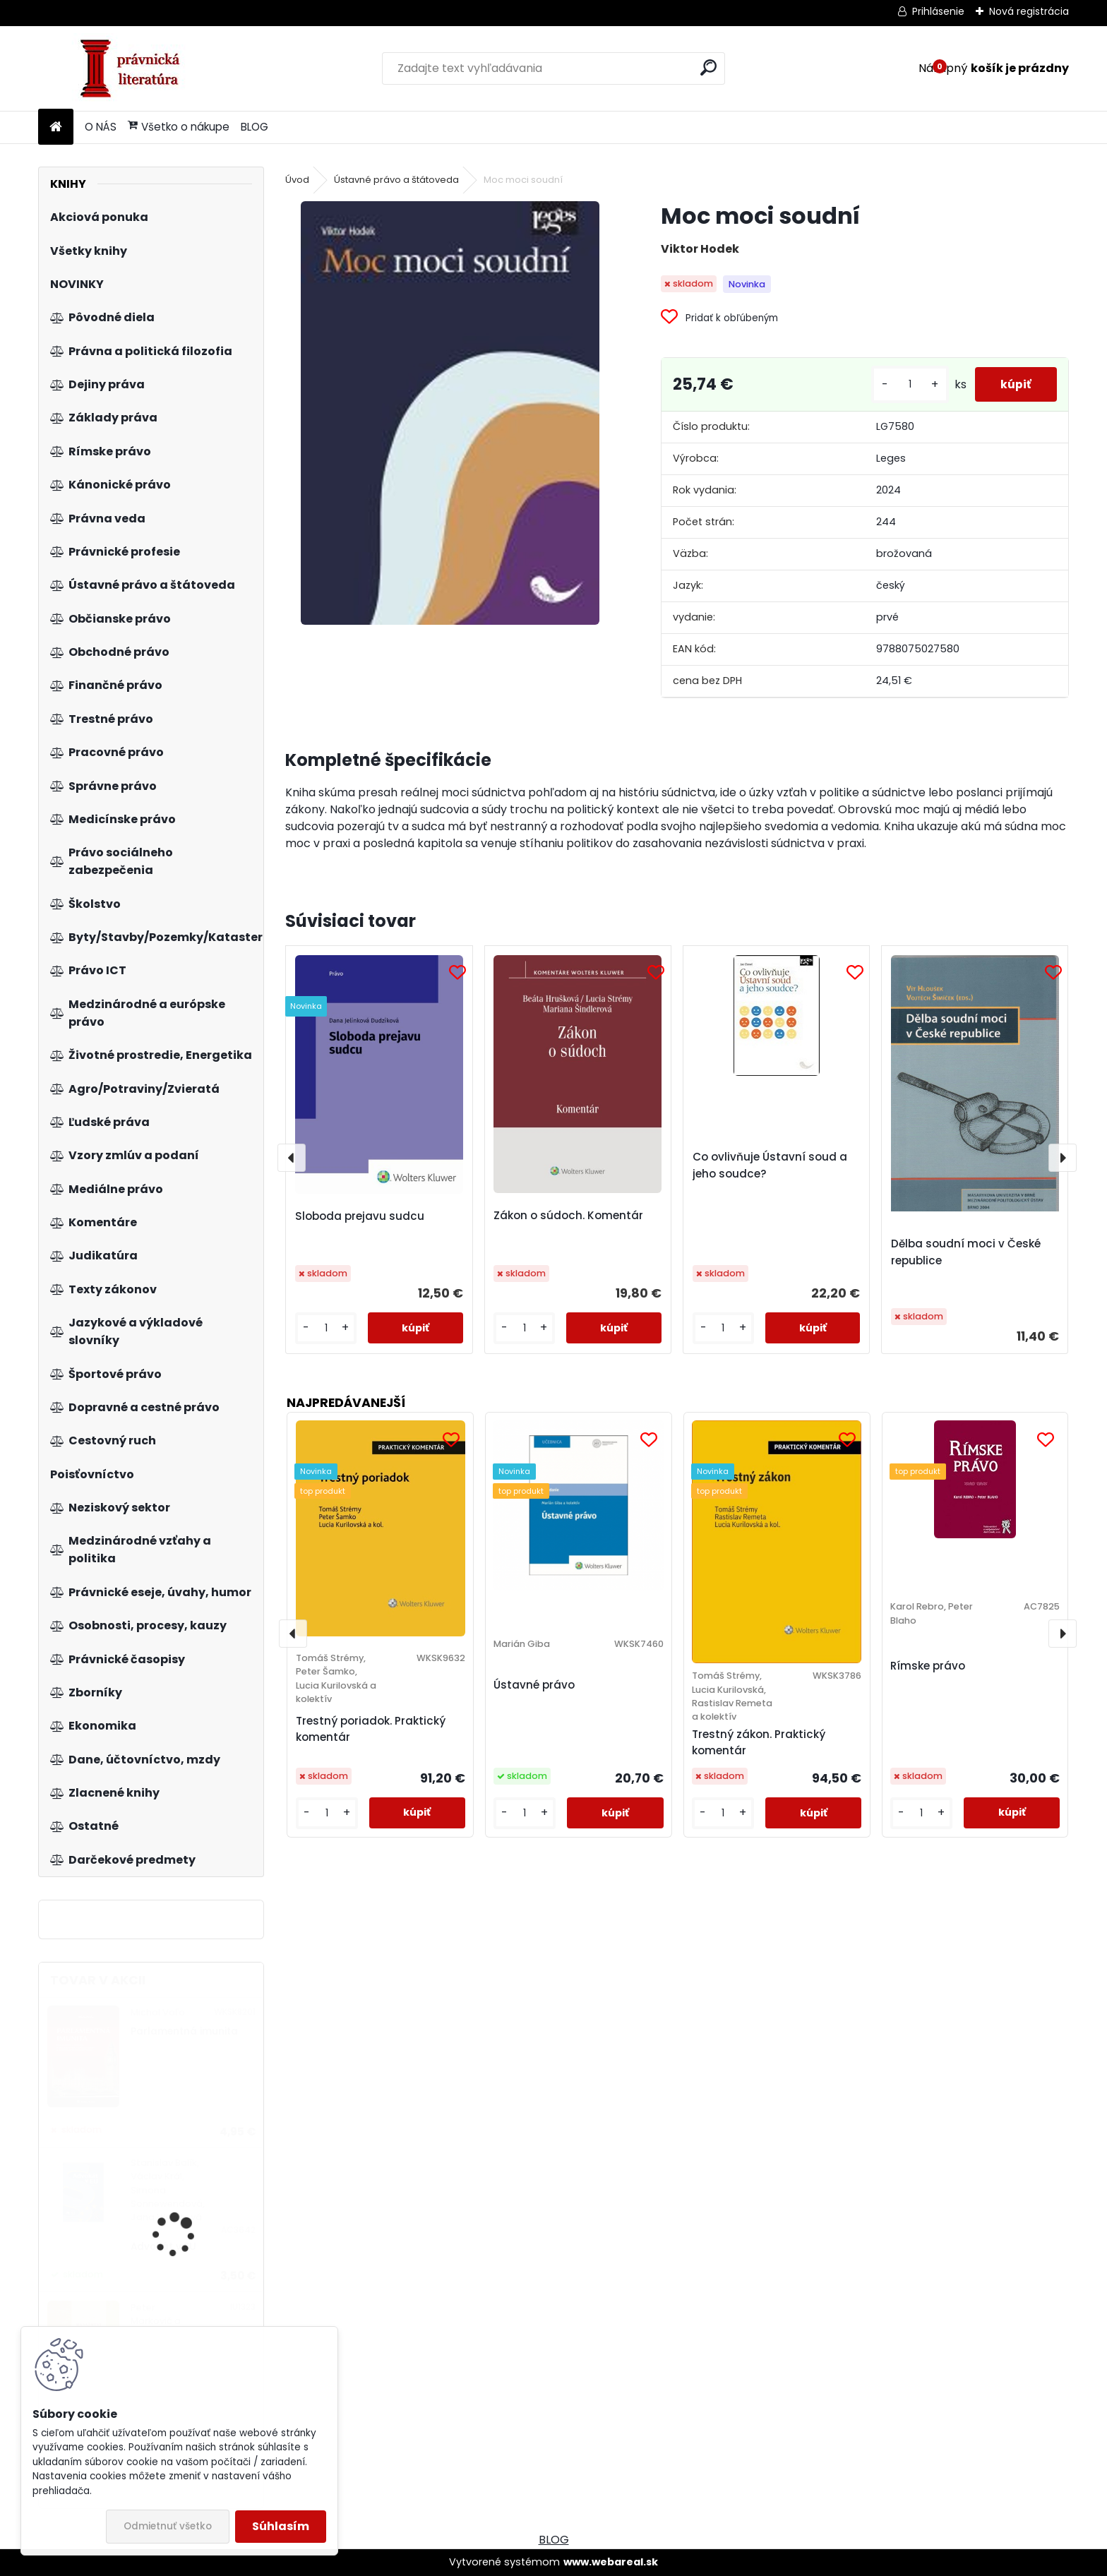  Describe the element at coordinates (966, 1252) in the screenshot. I see `Dělba soudní moci v České republice` at that location.